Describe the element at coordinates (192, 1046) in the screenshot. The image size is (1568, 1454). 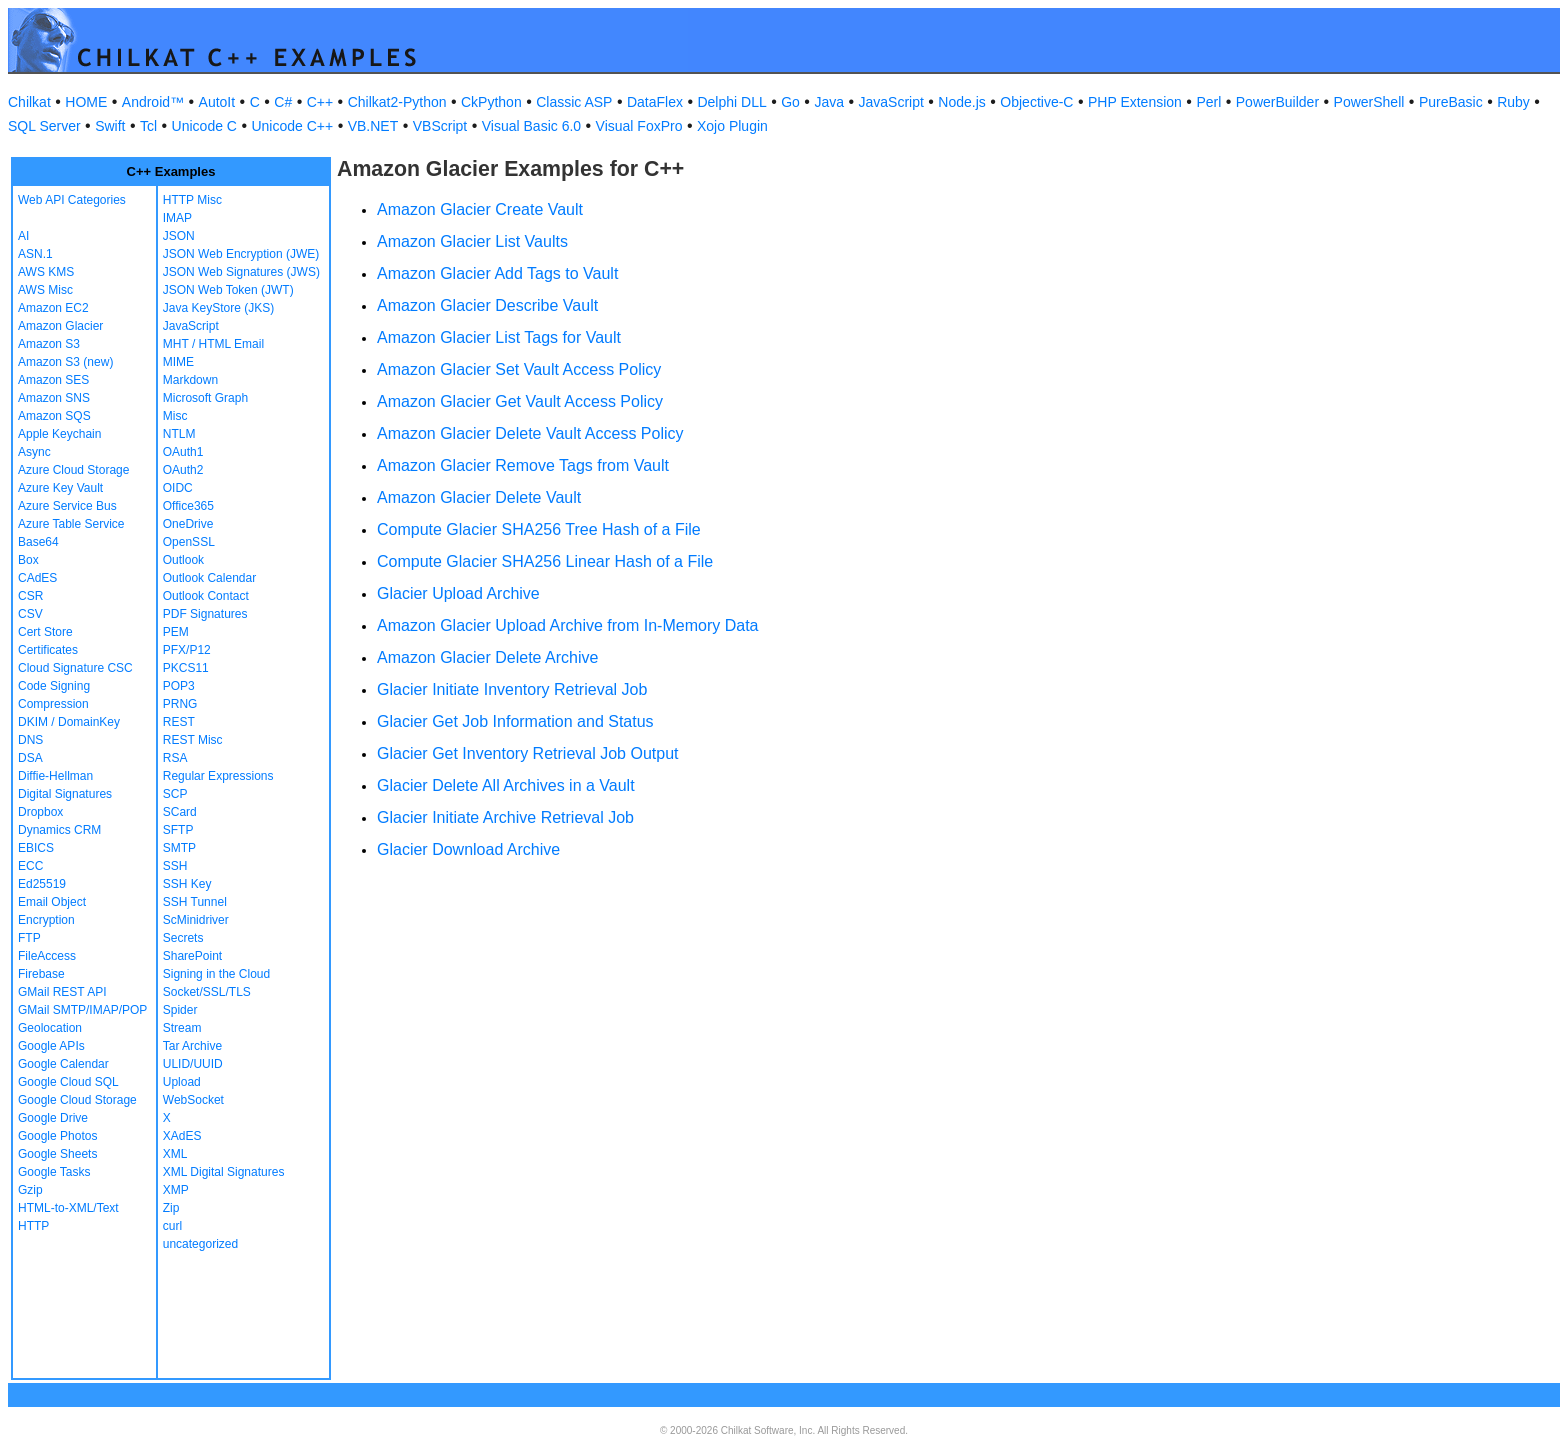
I see `Tar Archive` at that location.